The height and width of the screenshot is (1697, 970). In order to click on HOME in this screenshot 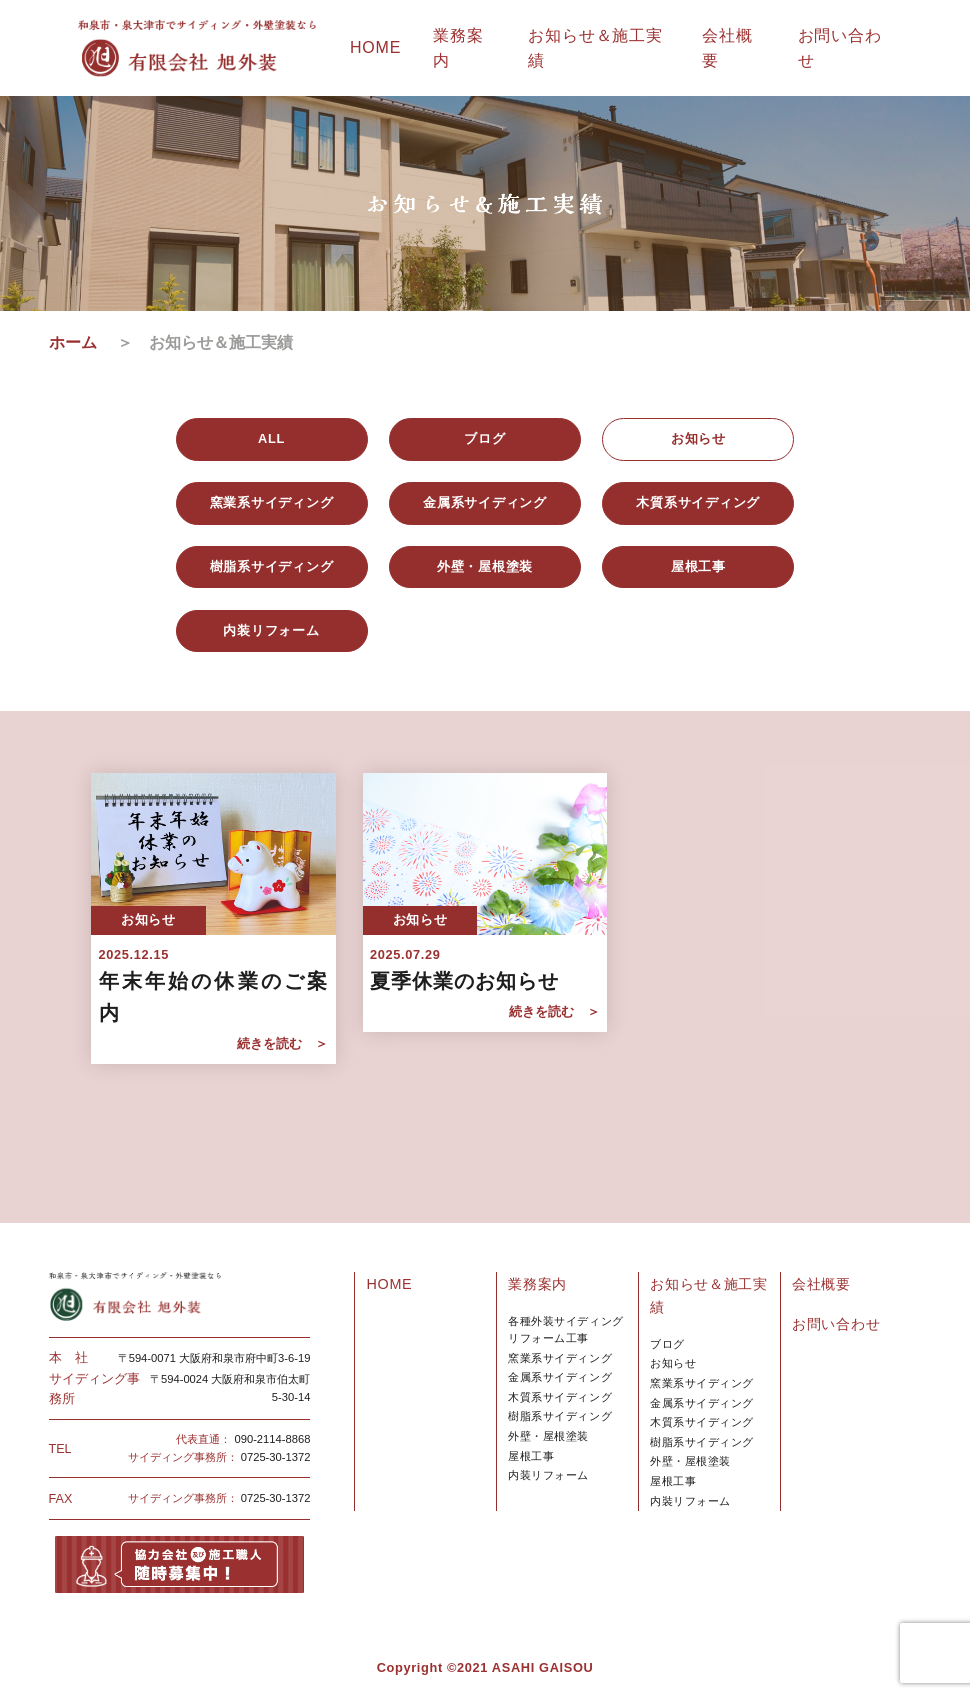, I will do `click(375, 47)`.